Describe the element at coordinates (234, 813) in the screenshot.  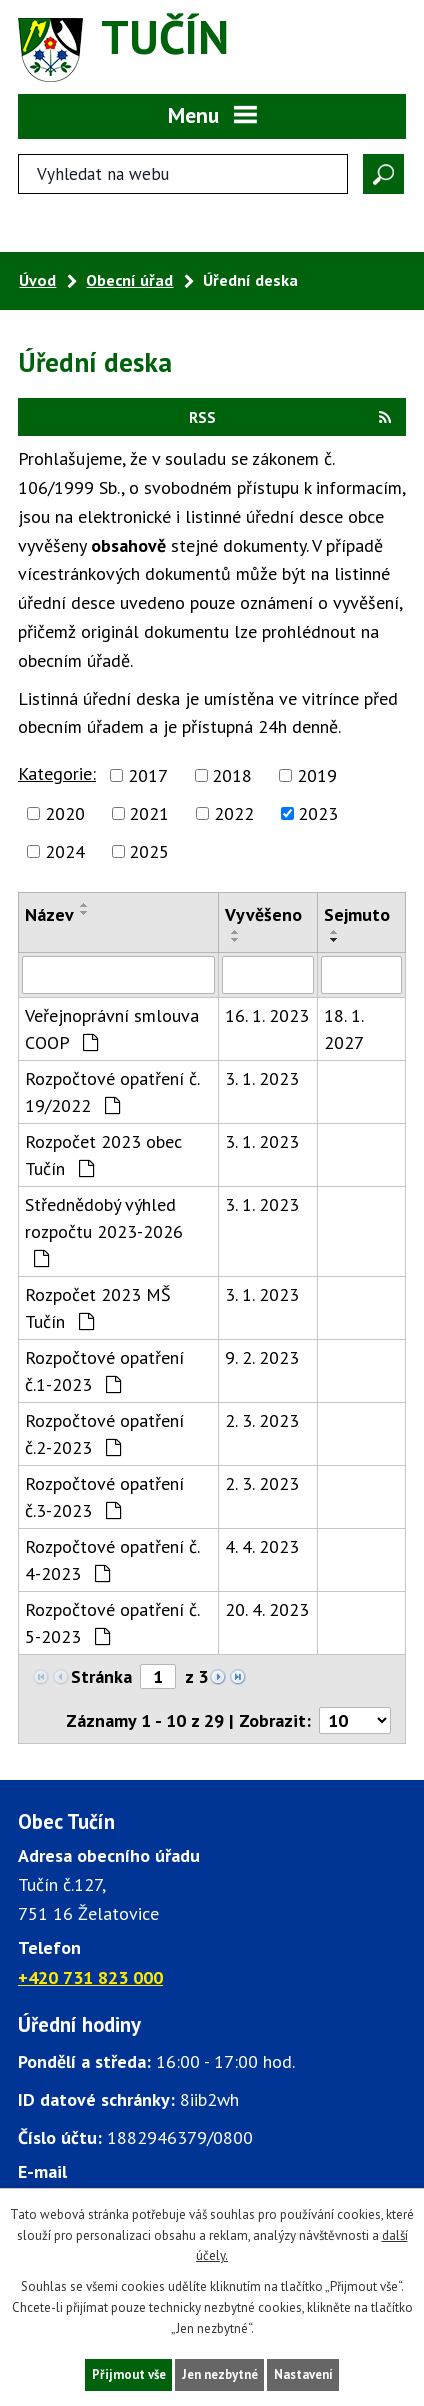
I see `2022` at that location.